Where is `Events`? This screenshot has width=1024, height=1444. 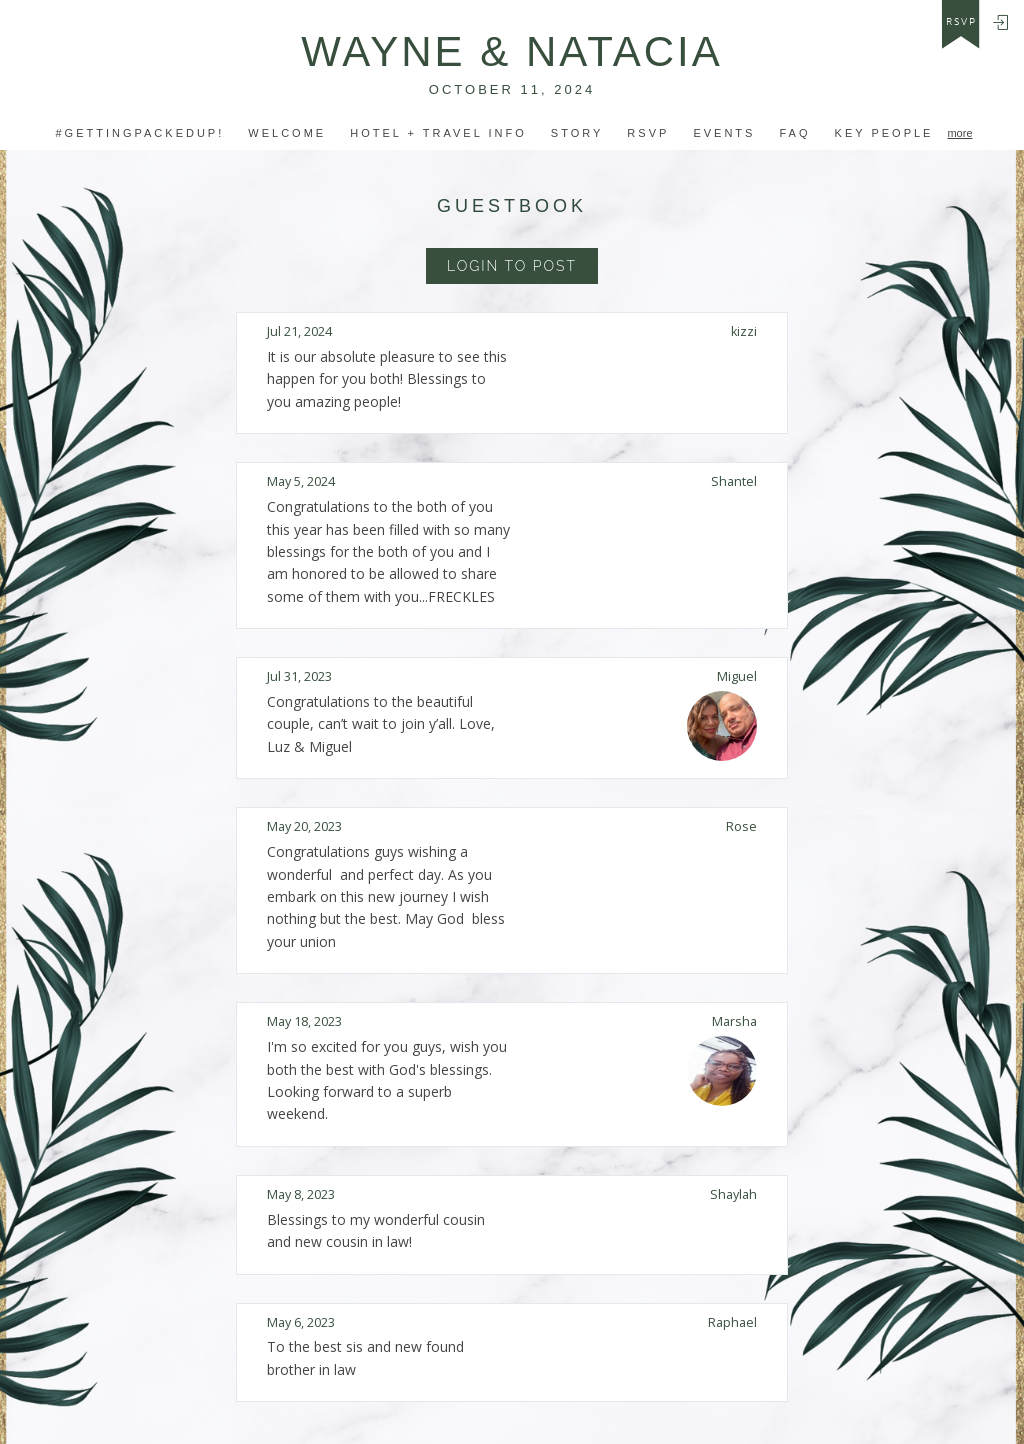 Events is located at coordinates (724, 133).